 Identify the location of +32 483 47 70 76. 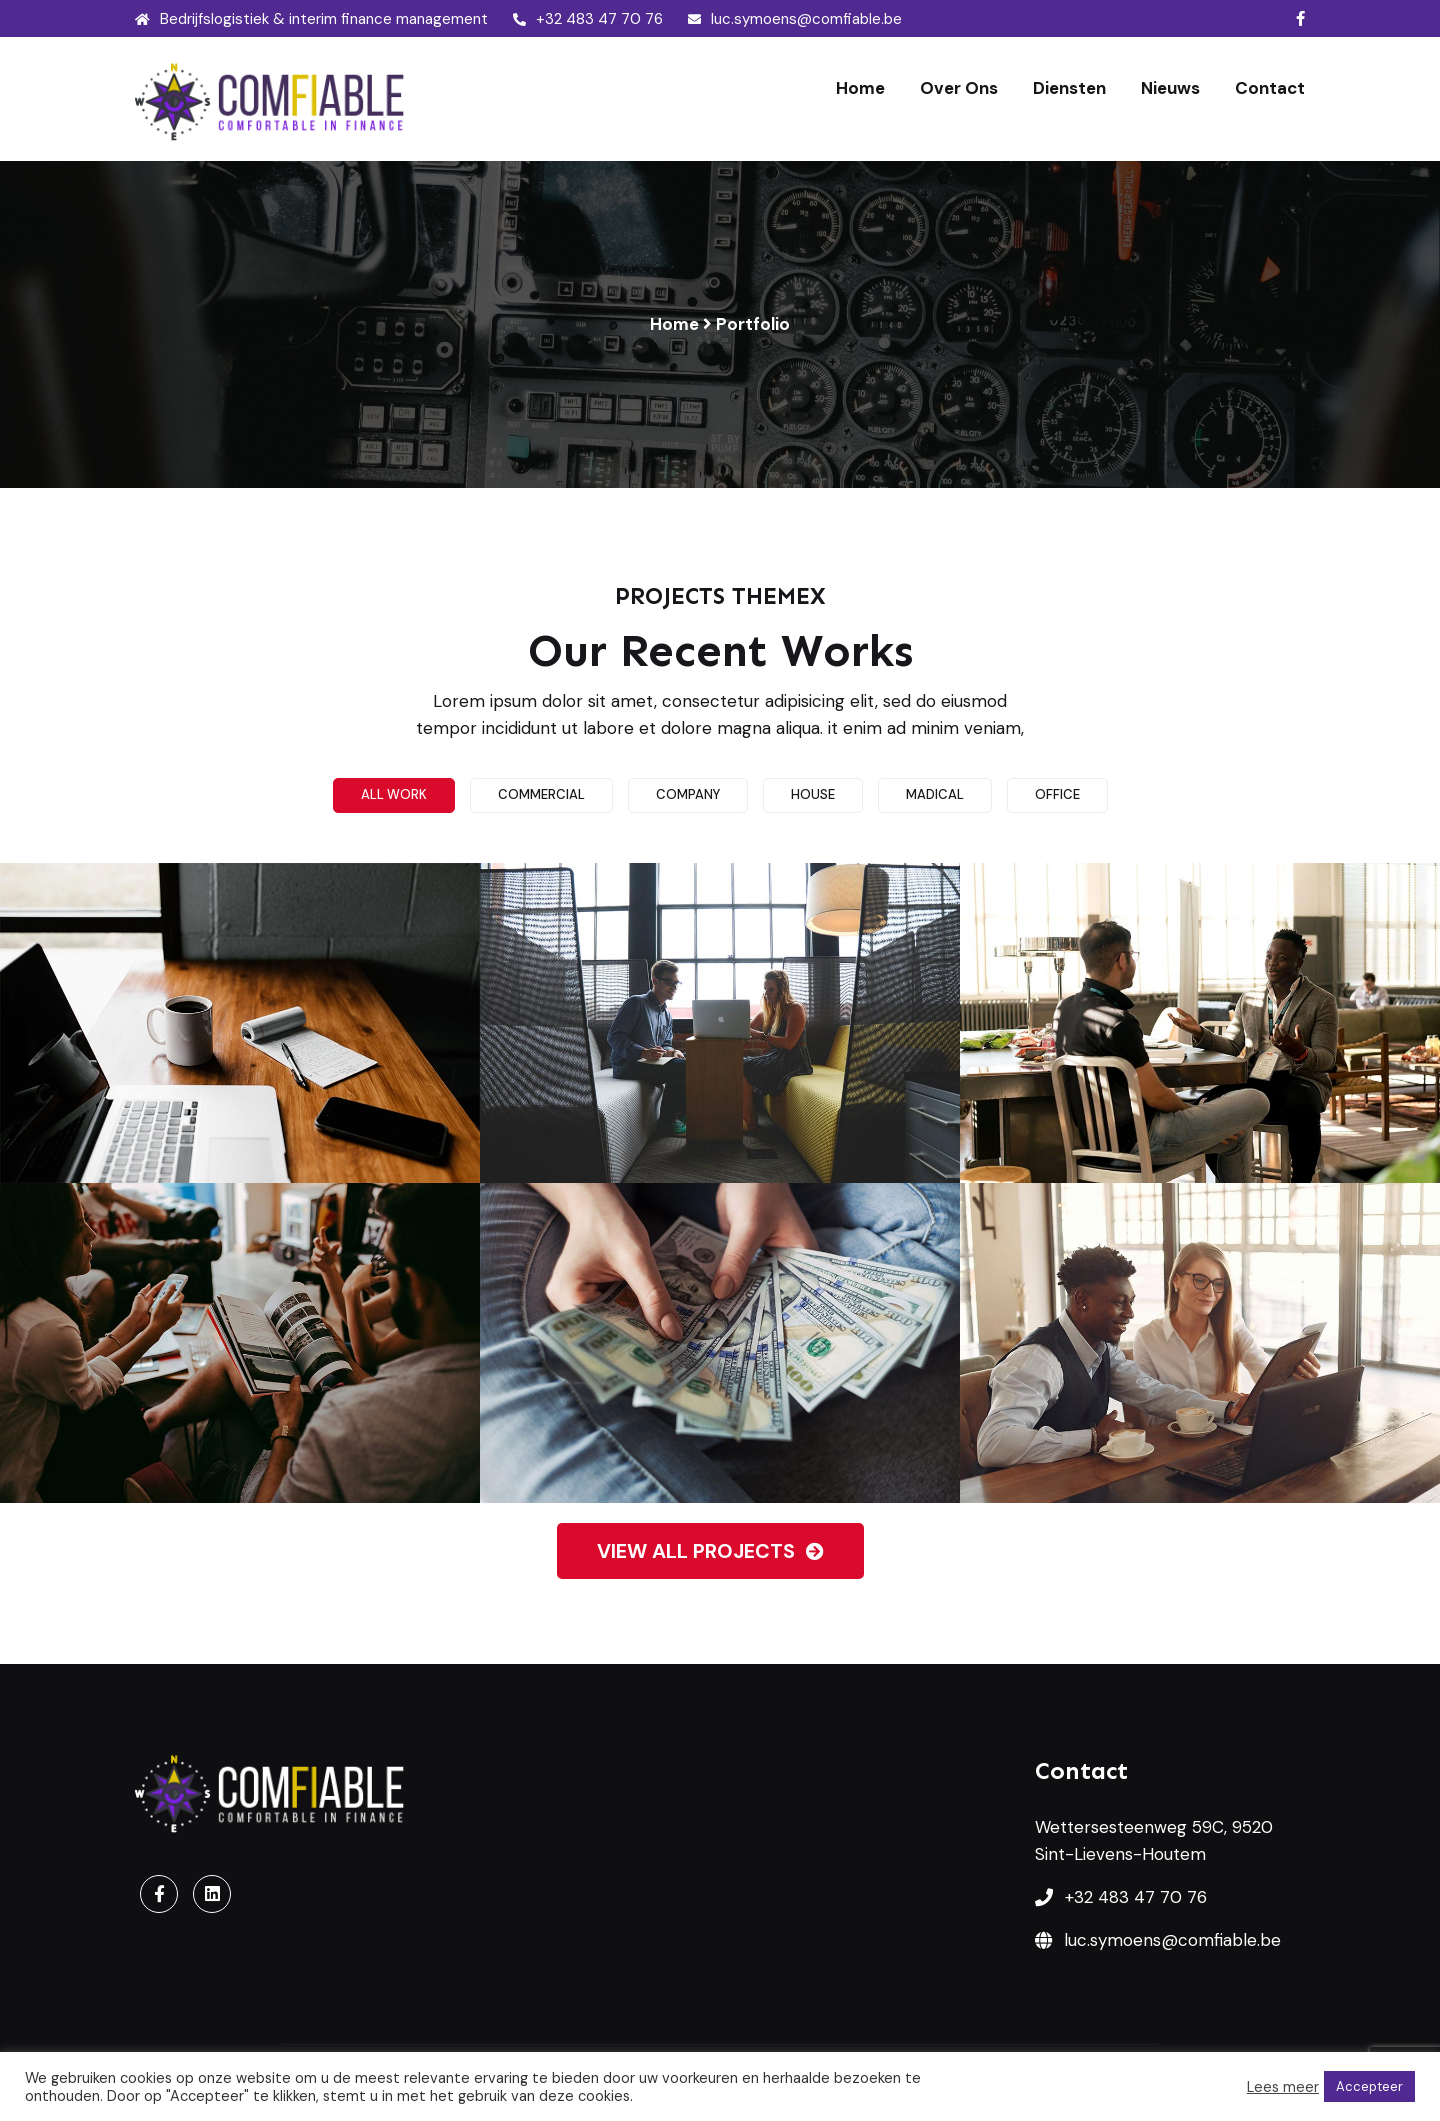
(588, 19).